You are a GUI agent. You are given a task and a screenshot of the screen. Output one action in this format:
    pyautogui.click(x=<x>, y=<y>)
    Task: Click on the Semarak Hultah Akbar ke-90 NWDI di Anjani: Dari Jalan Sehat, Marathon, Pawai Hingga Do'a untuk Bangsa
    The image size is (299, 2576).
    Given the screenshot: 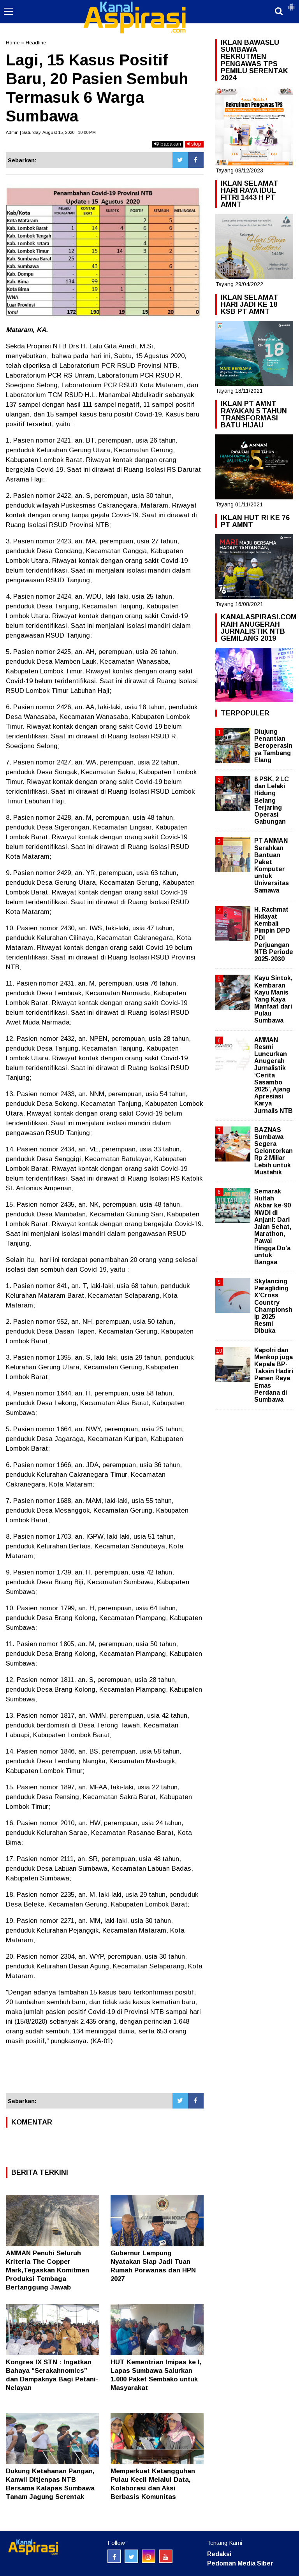 What is the action you would take?
    pyautogui.click(x=272, y=1226)
    